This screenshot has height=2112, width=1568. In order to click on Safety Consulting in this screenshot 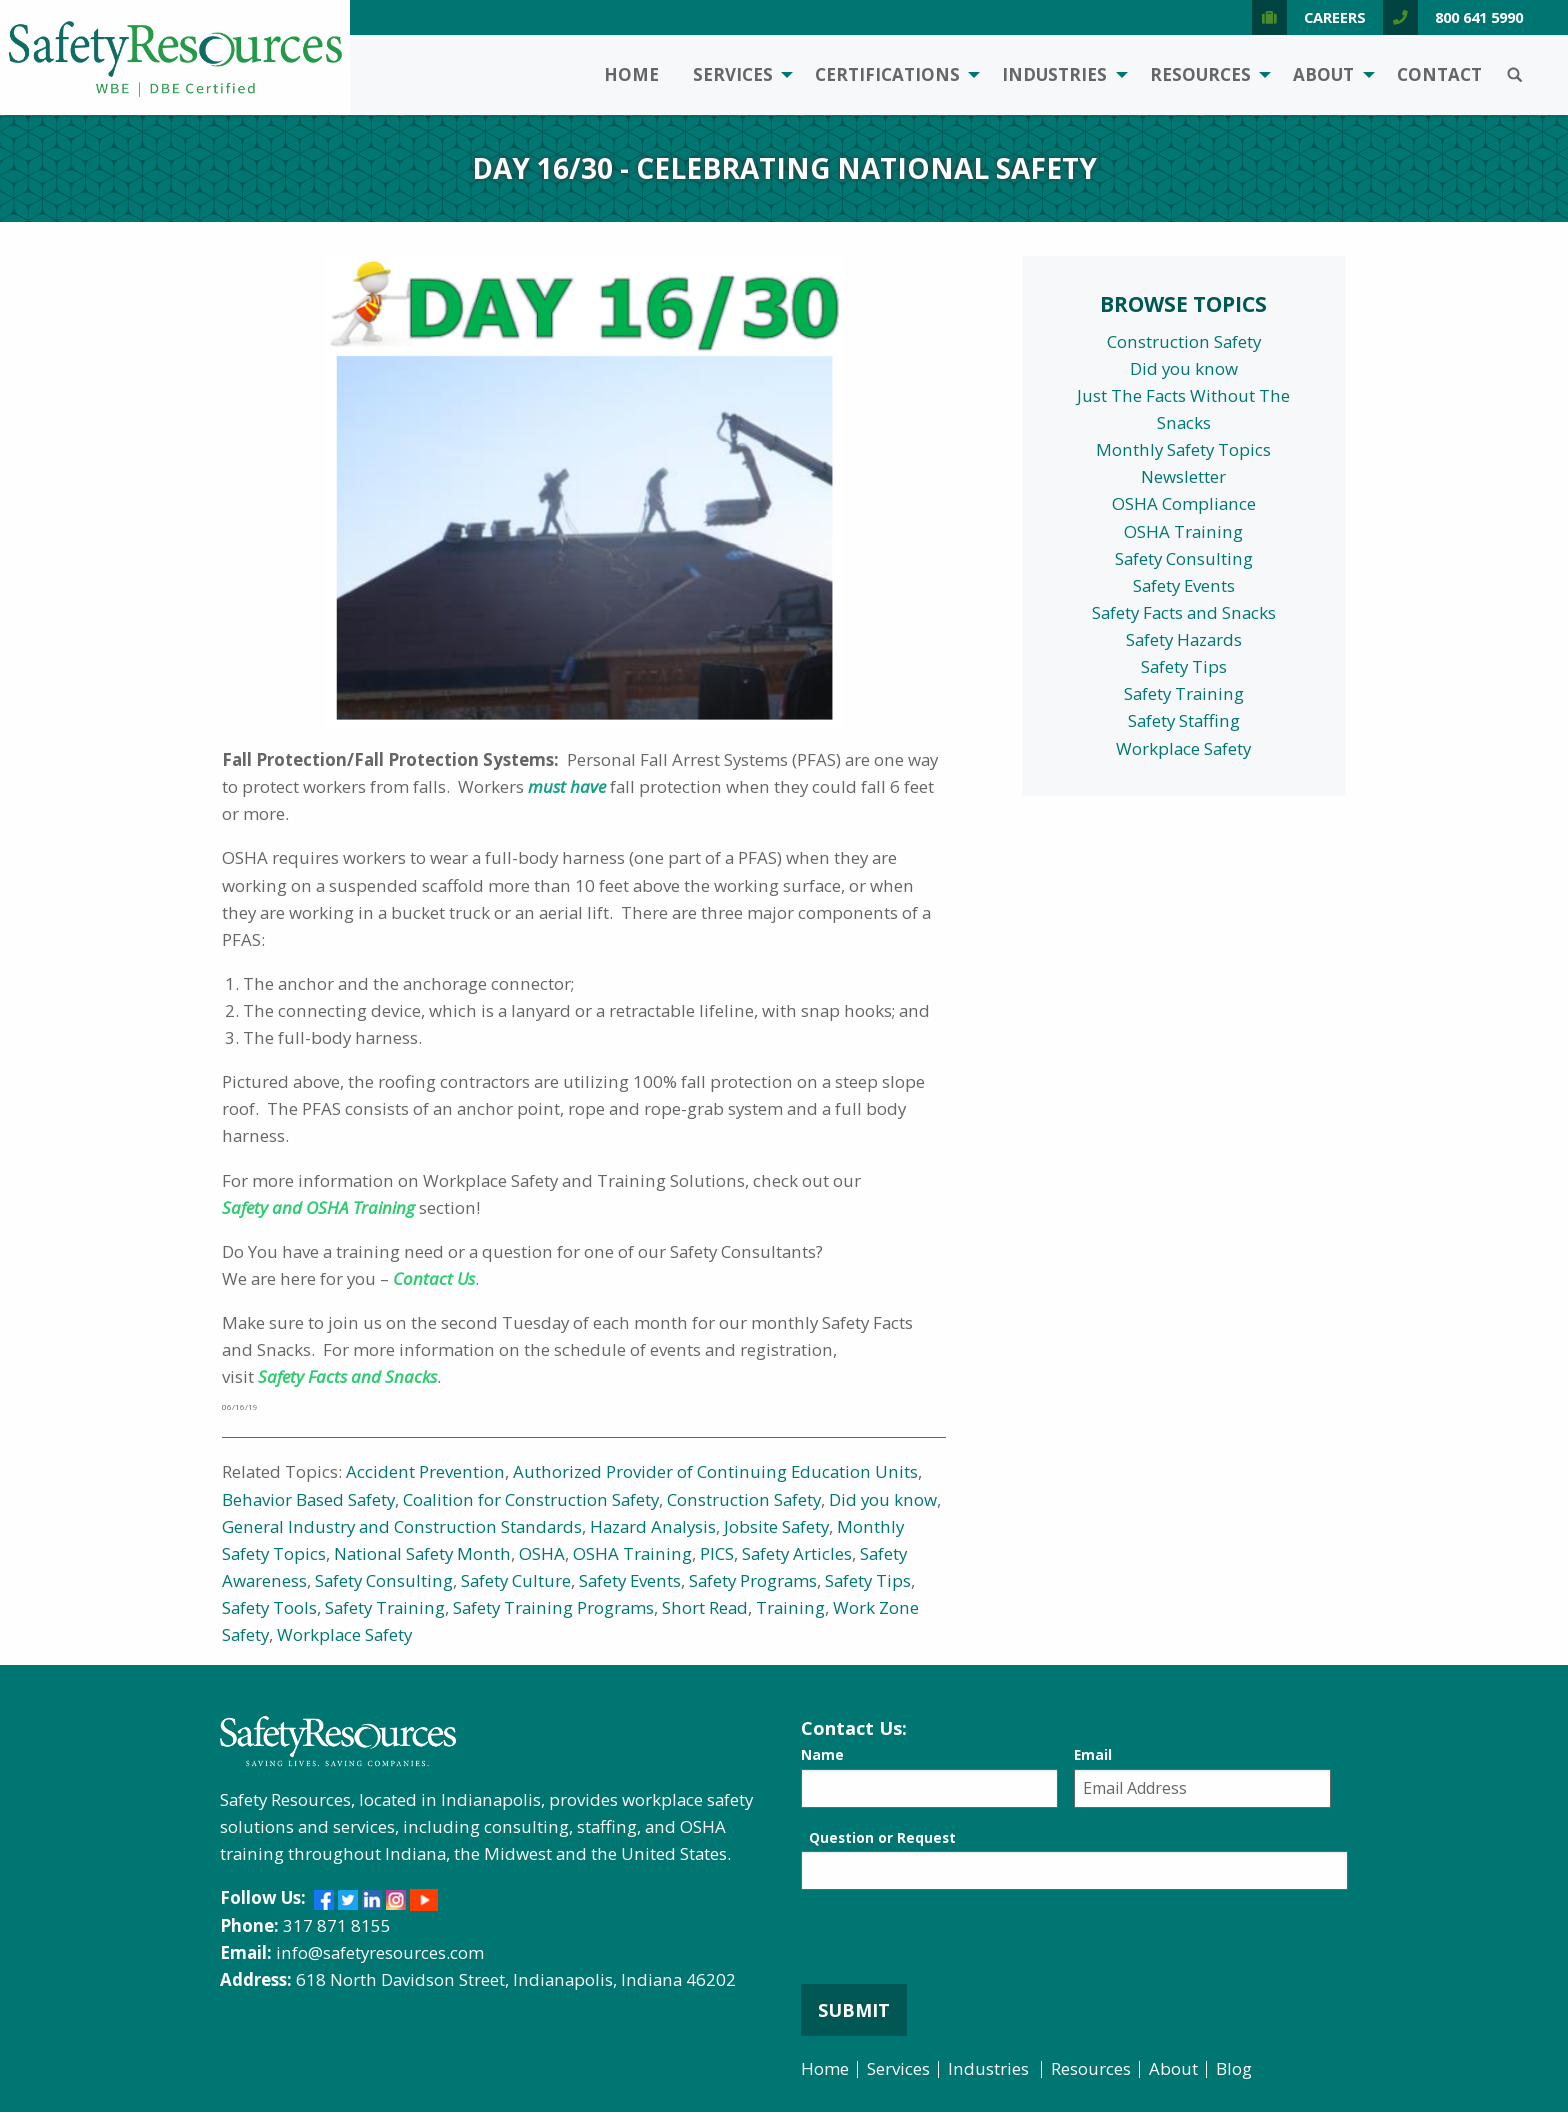, I will do `click(384, 1580)`.